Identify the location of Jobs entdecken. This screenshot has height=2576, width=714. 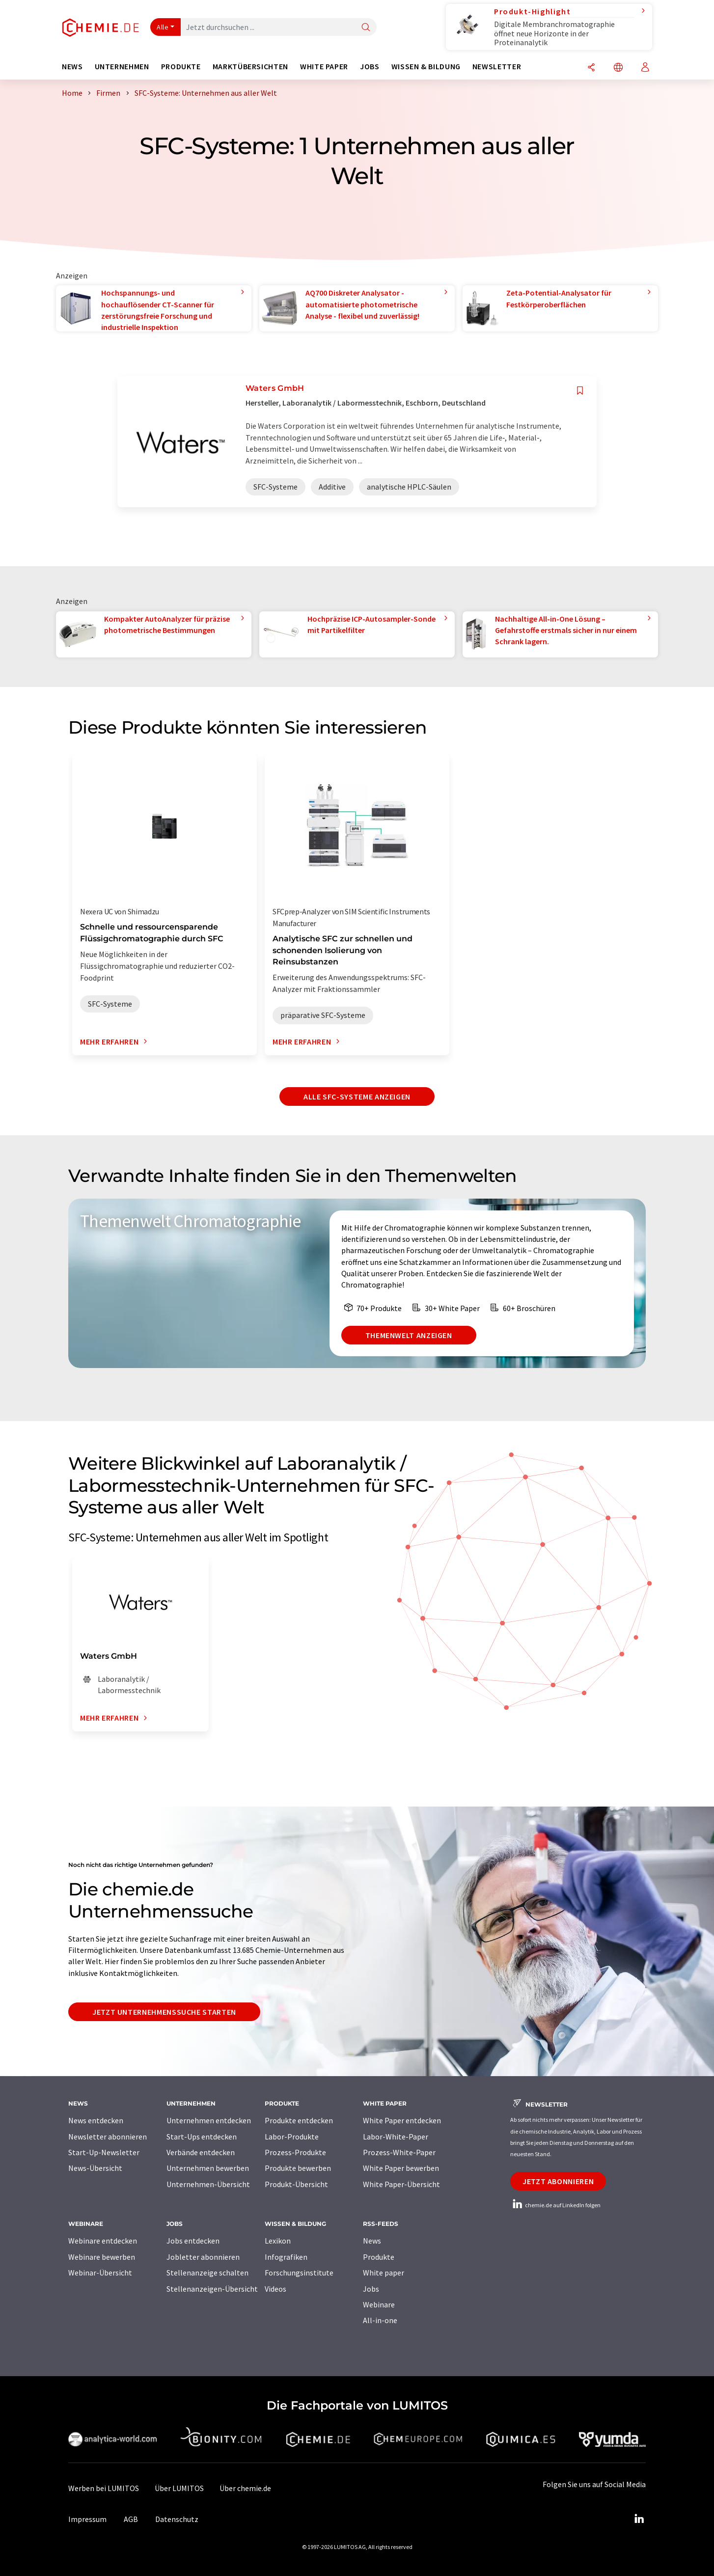
(193, 2241).